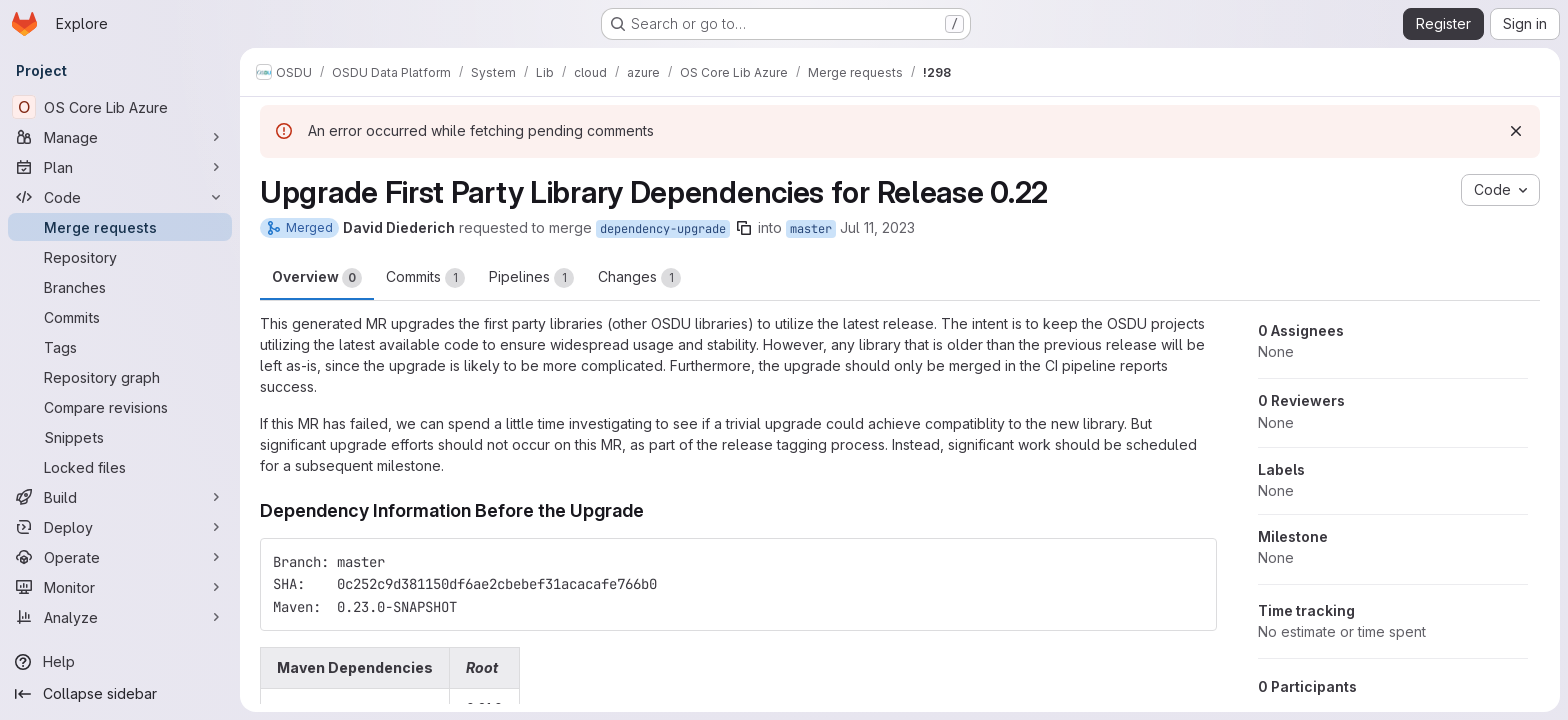  I want to click on Commits, so click(425, 278).